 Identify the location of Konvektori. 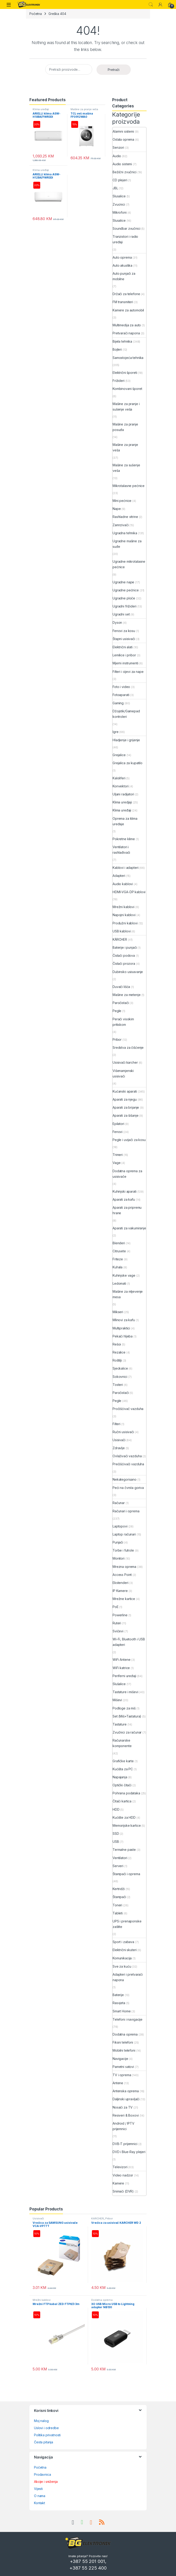
(121, 786).